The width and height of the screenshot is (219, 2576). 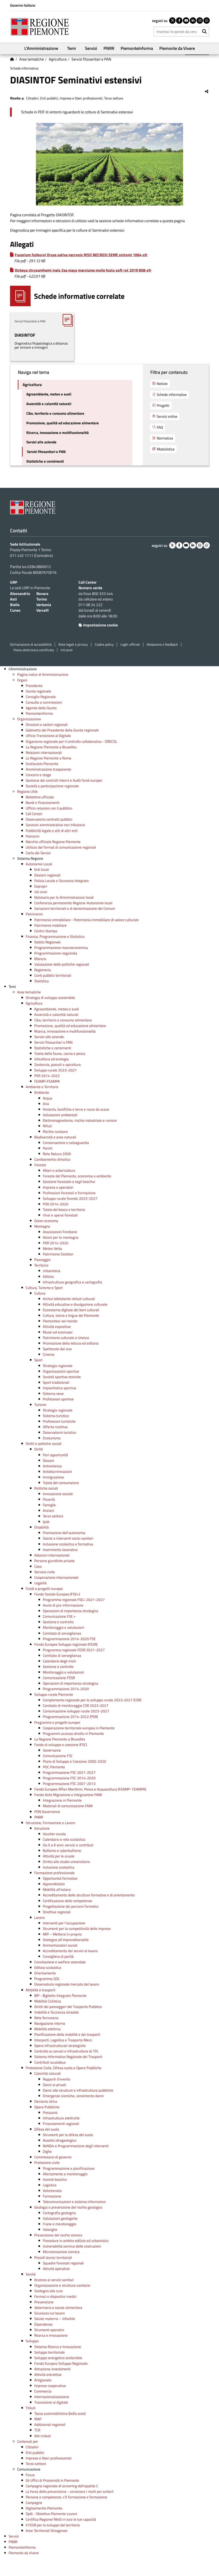 What do you see at coordinates (50, 404) in the screenshot?
I see `Avversità e calamità naturali` at bounding box center [50, 404].